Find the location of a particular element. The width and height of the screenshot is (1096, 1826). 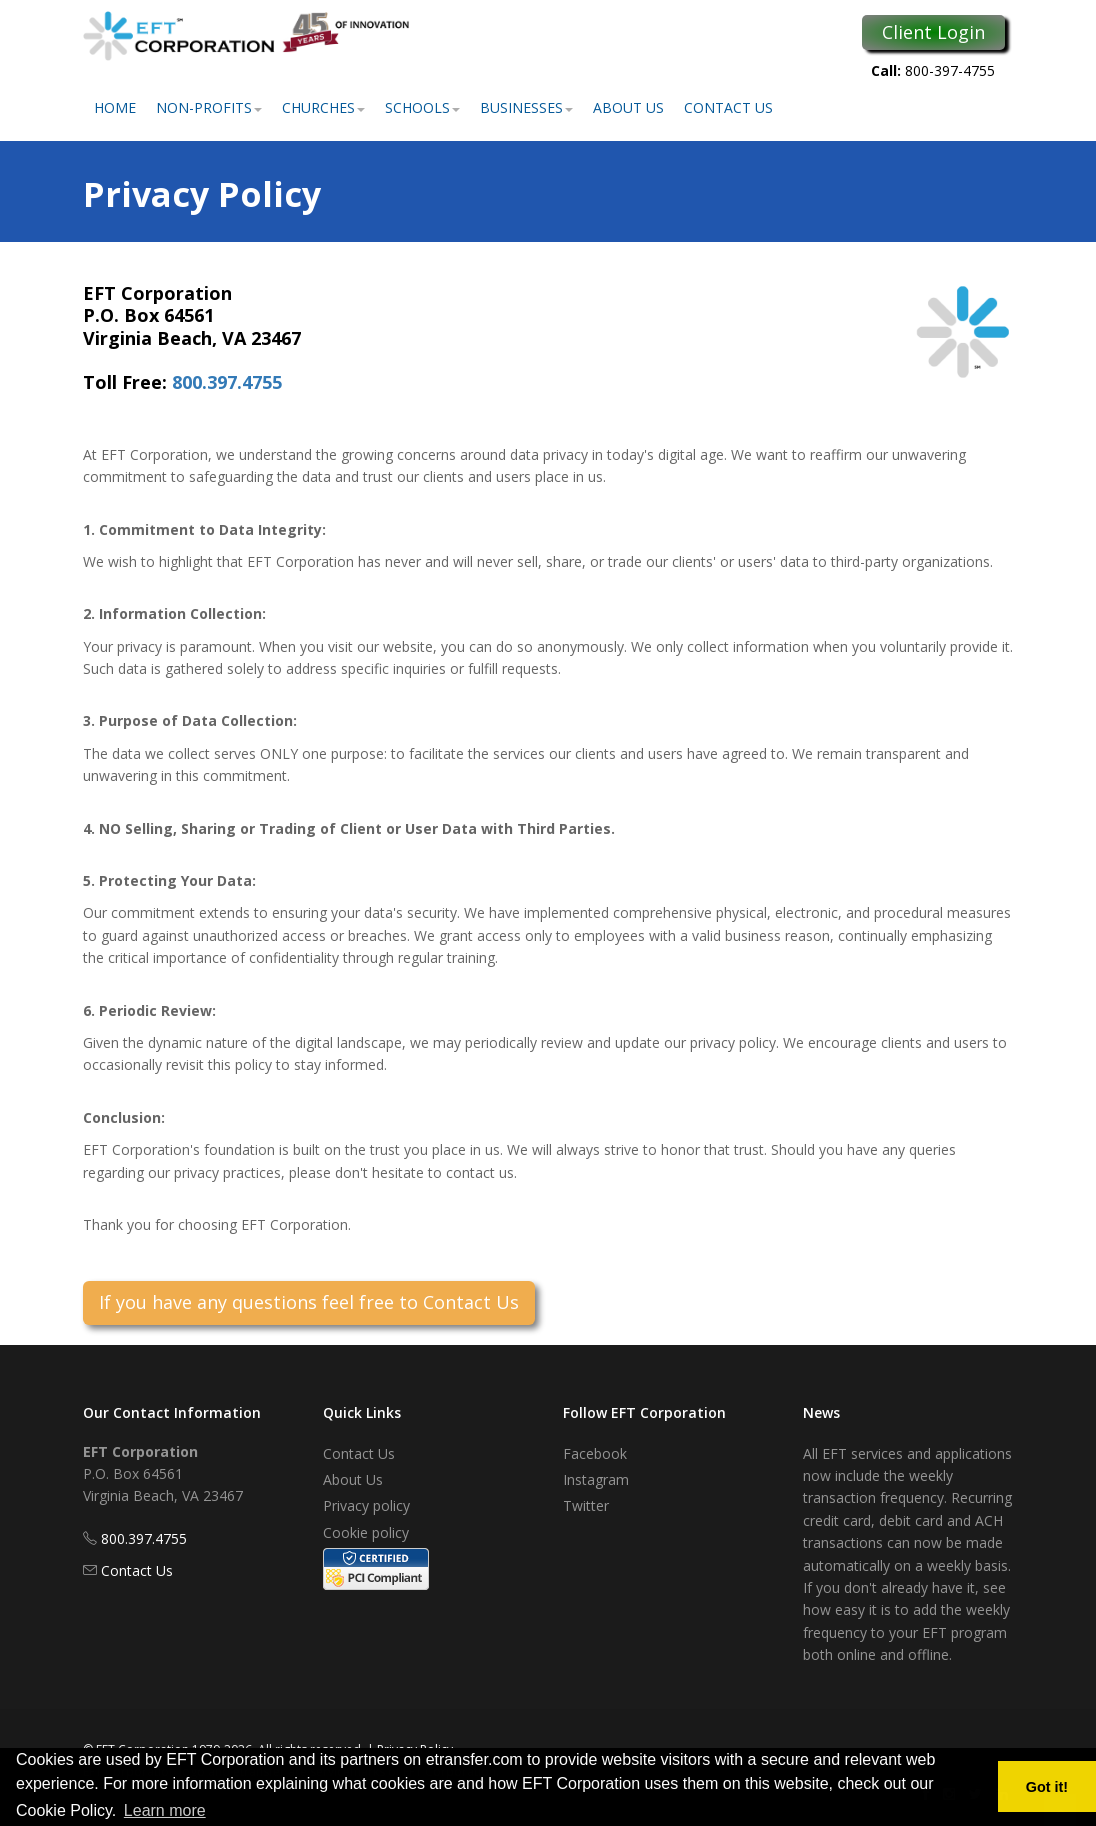

Got it! [button] is located at coordinates (1047, 1787).